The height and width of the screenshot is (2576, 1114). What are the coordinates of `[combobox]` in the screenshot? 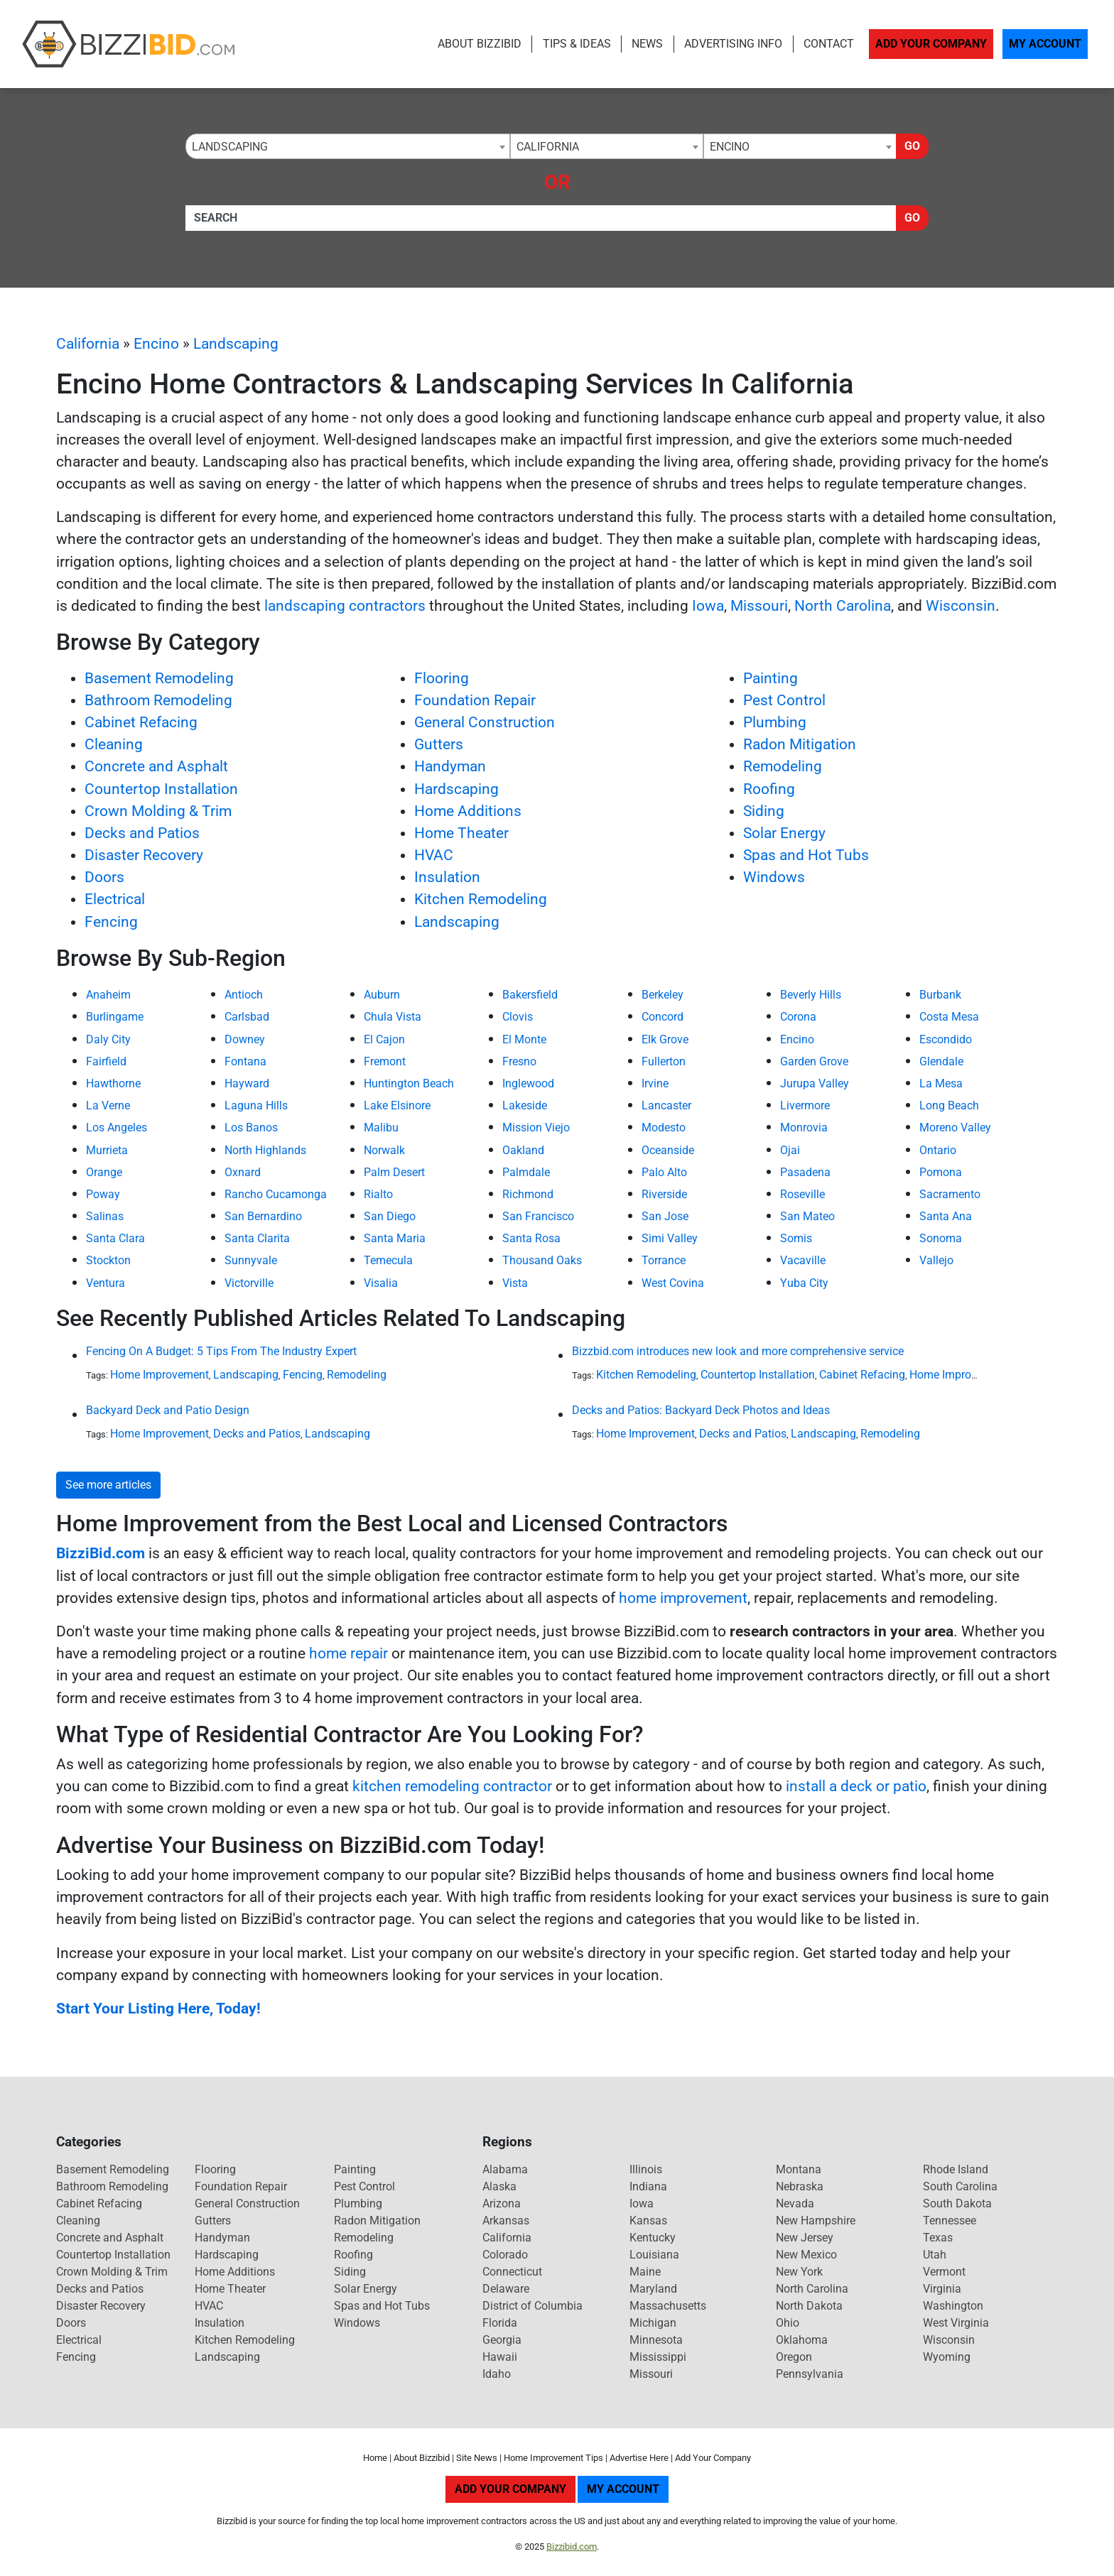 It's located at (347, 146).